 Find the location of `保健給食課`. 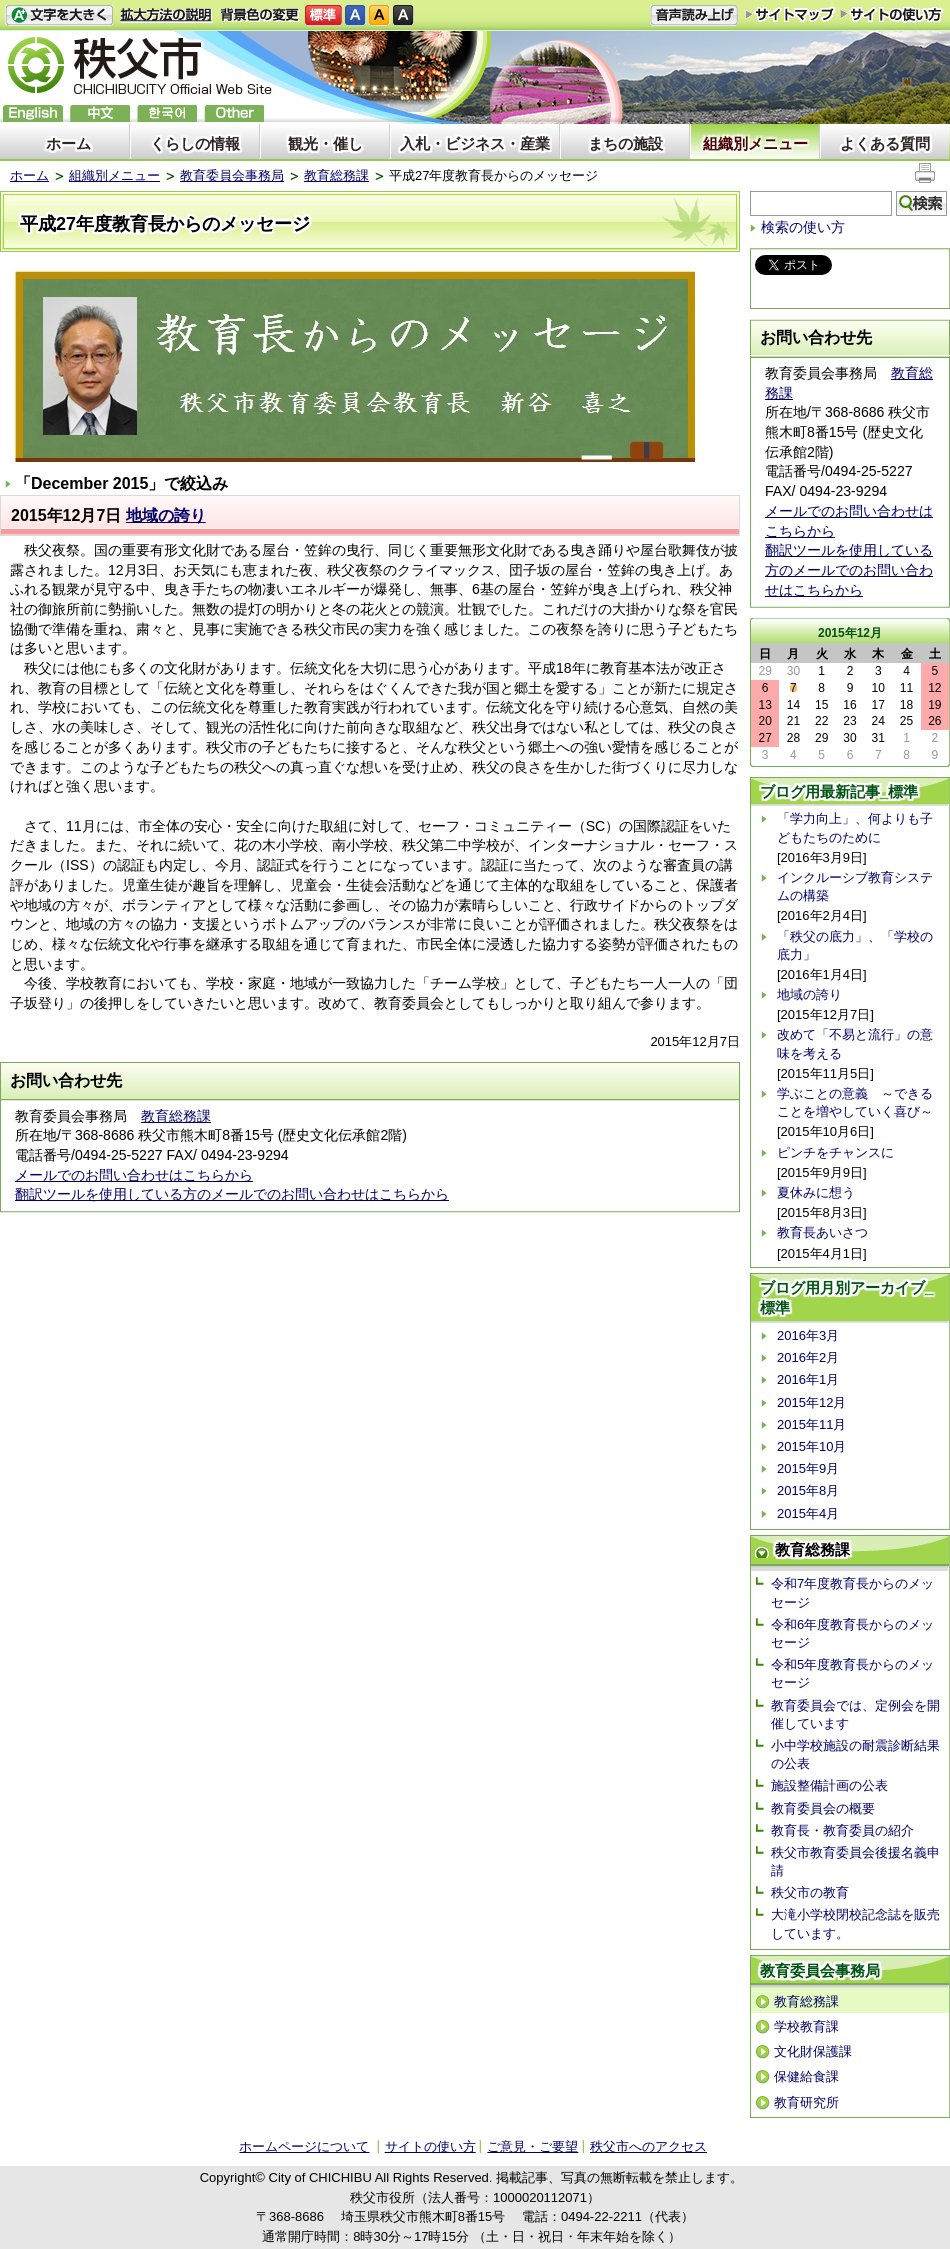

保健給食課 is located at coordinates (806, 2076).